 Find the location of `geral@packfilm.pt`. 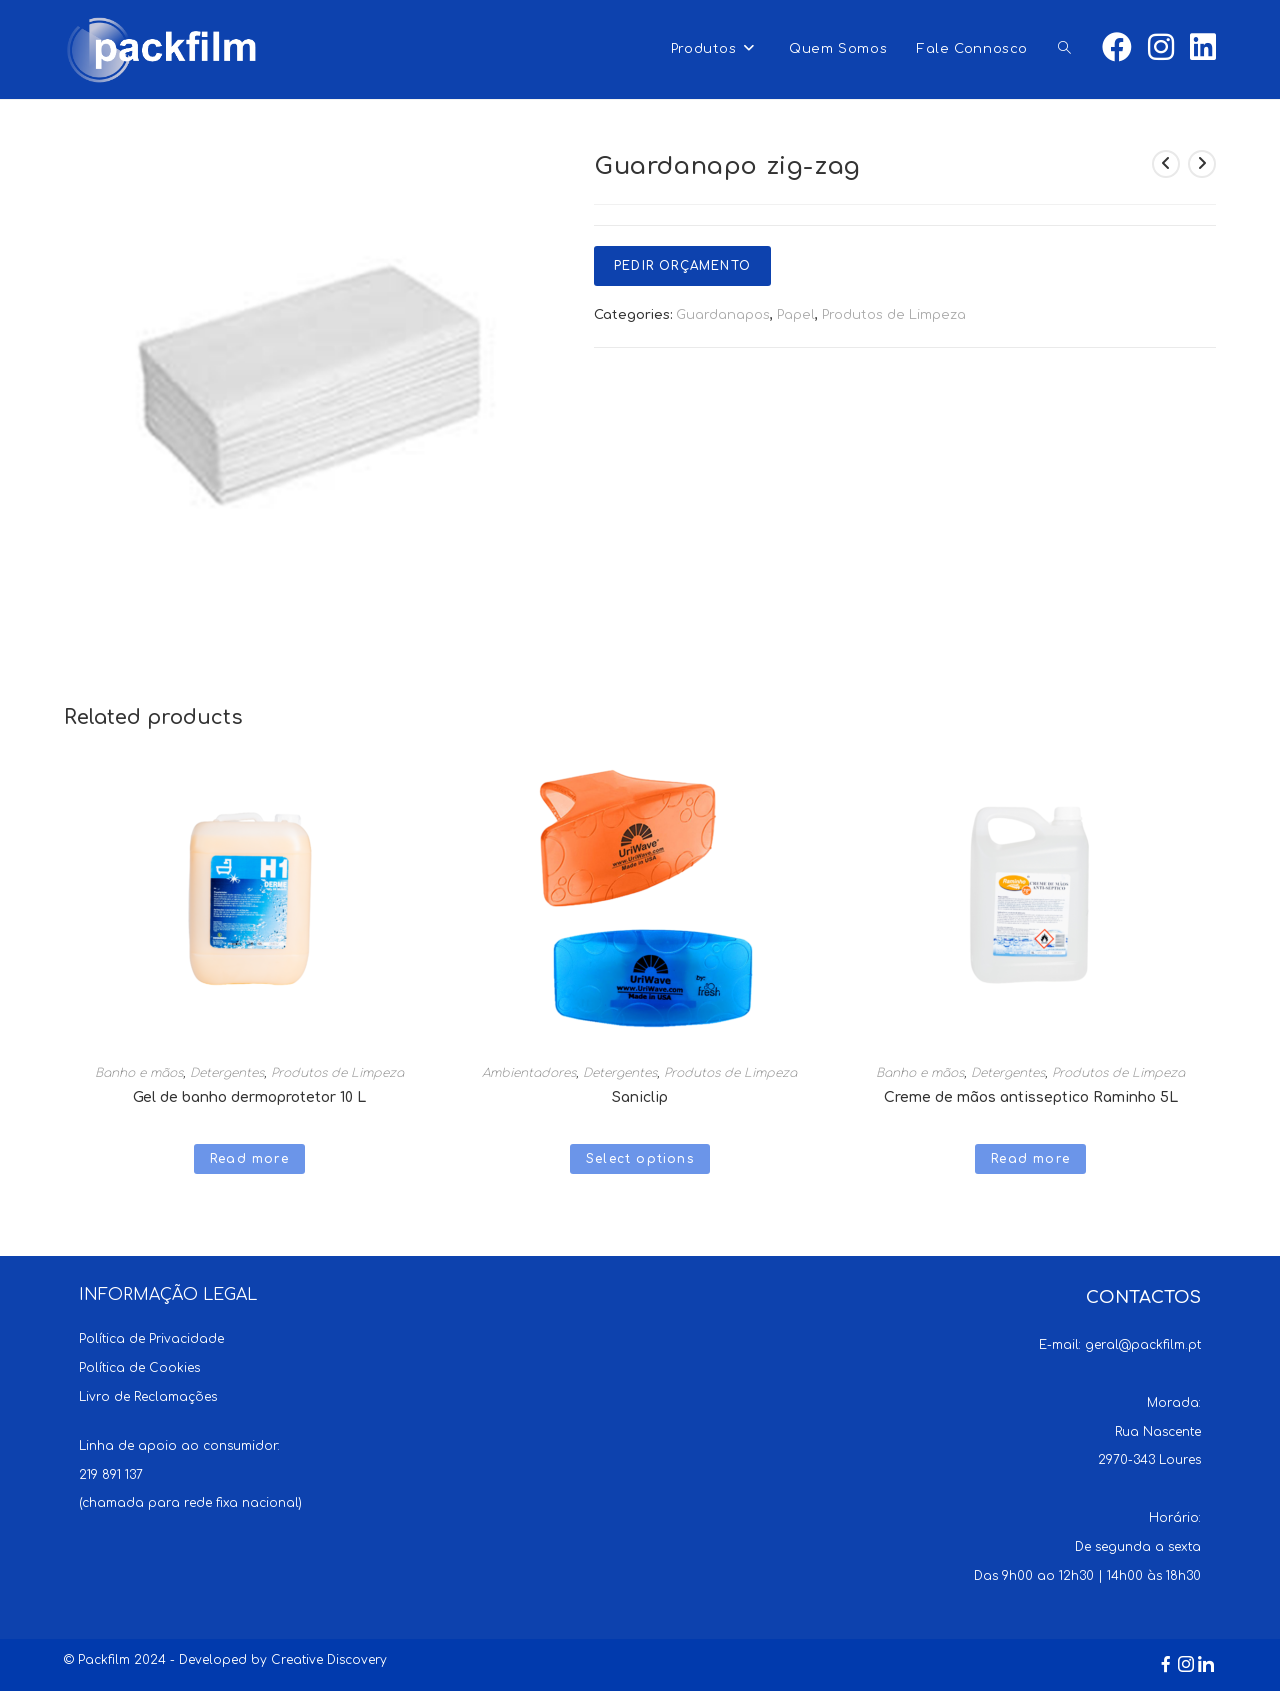

geral@packfilm.pt is located at coordinates (1143, 1345).